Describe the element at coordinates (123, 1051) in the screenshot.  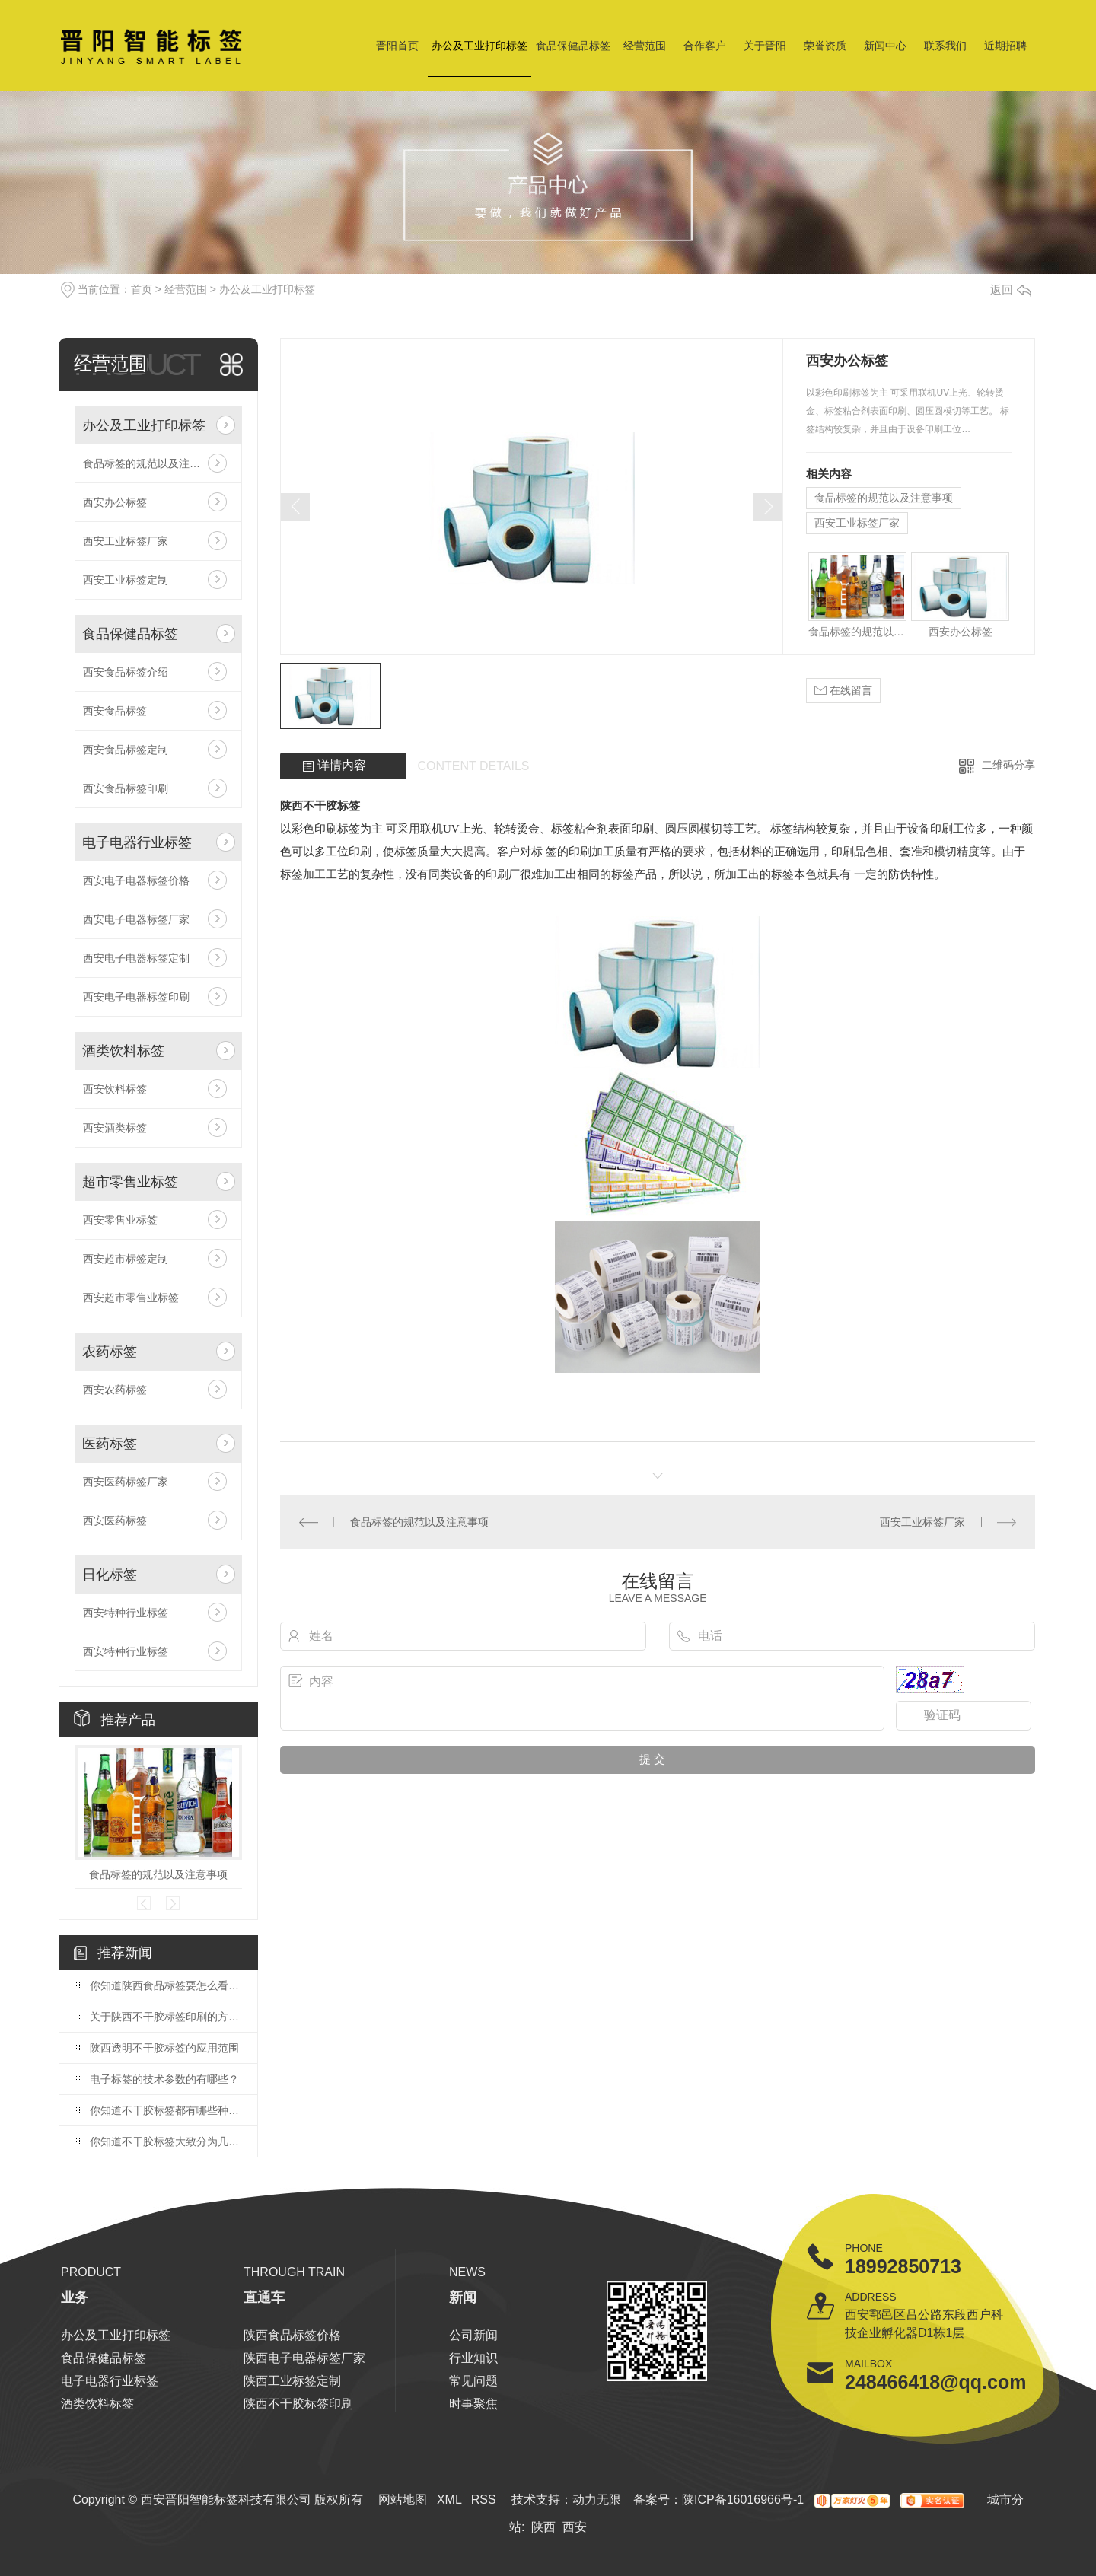
I see `酒类饮料标签` at that location.